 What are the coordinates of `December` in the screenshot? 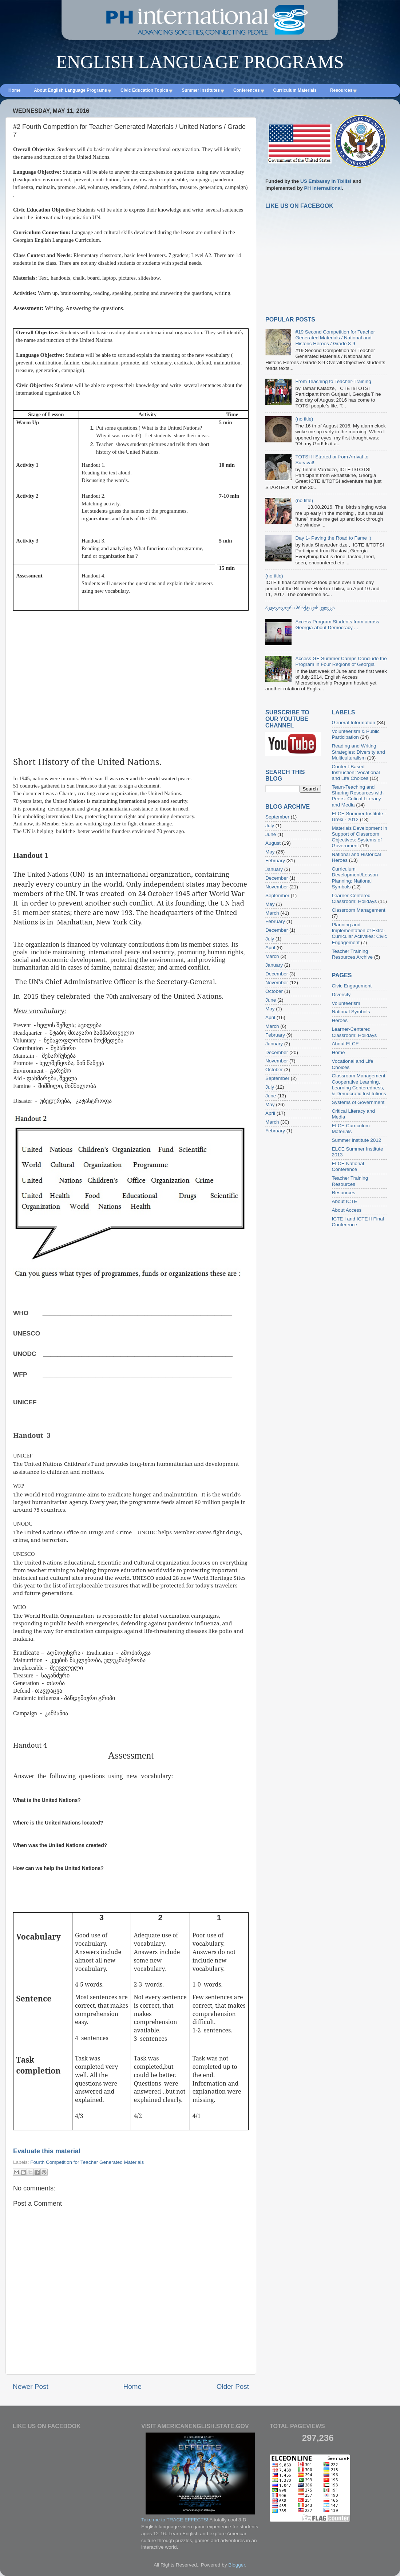 It's located at (276, 878).